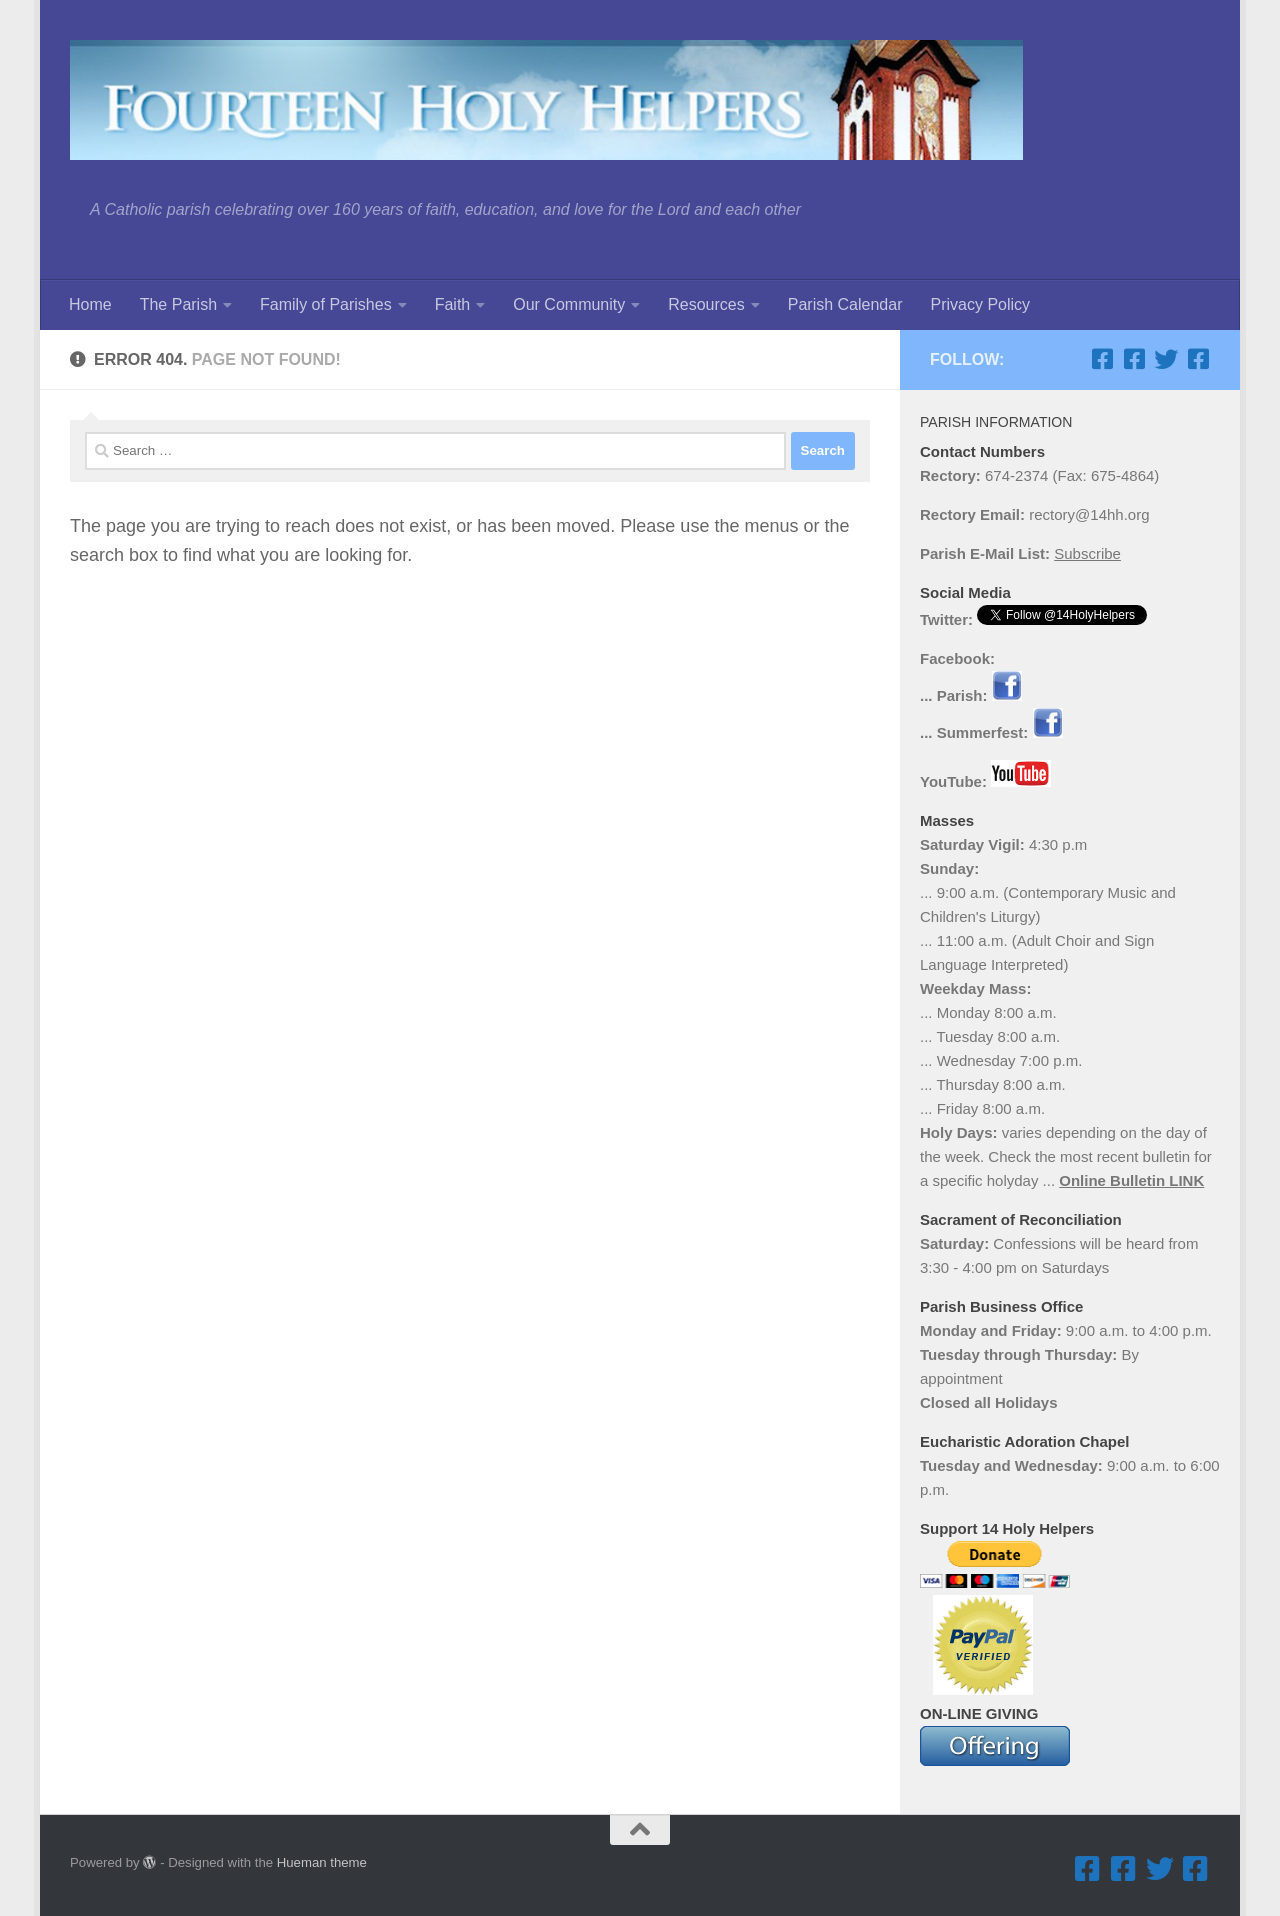 Image resolution: width=1280 pixels, height=1916 pixels. What do you see at coordinates (569, 304) in the screenshot?
I see `Our Community` at bounding box center [569, 304].